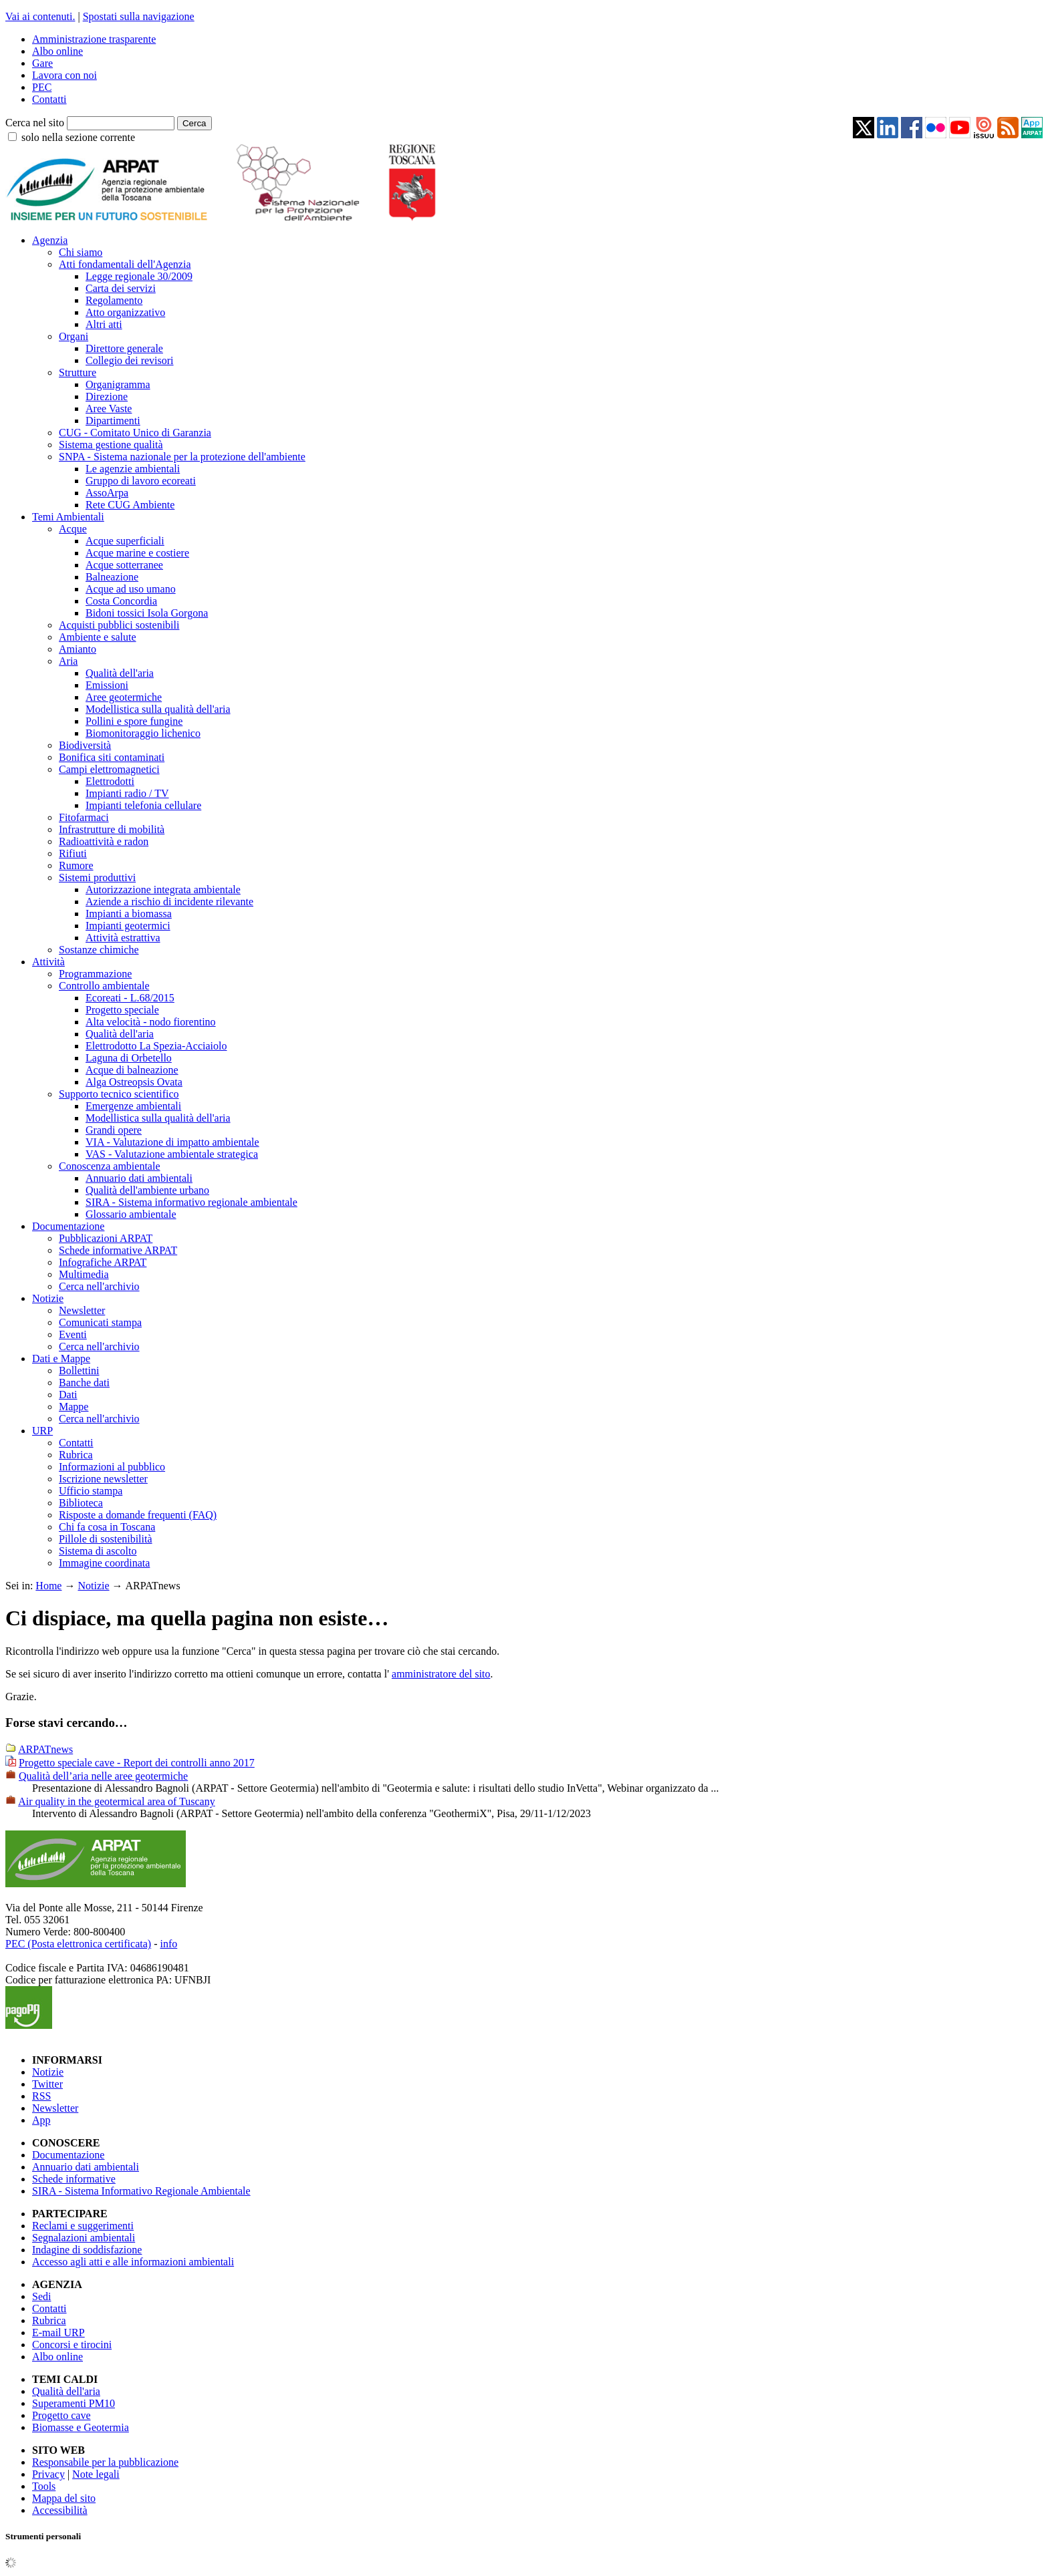 The width and height of the screenshot is (1048, 2576). What do you see at coordinates (156, 1046) in the screenshot?
I see `Elettrodotto La Spezia-Acciaiolo` at bounding box center [156, 1046].